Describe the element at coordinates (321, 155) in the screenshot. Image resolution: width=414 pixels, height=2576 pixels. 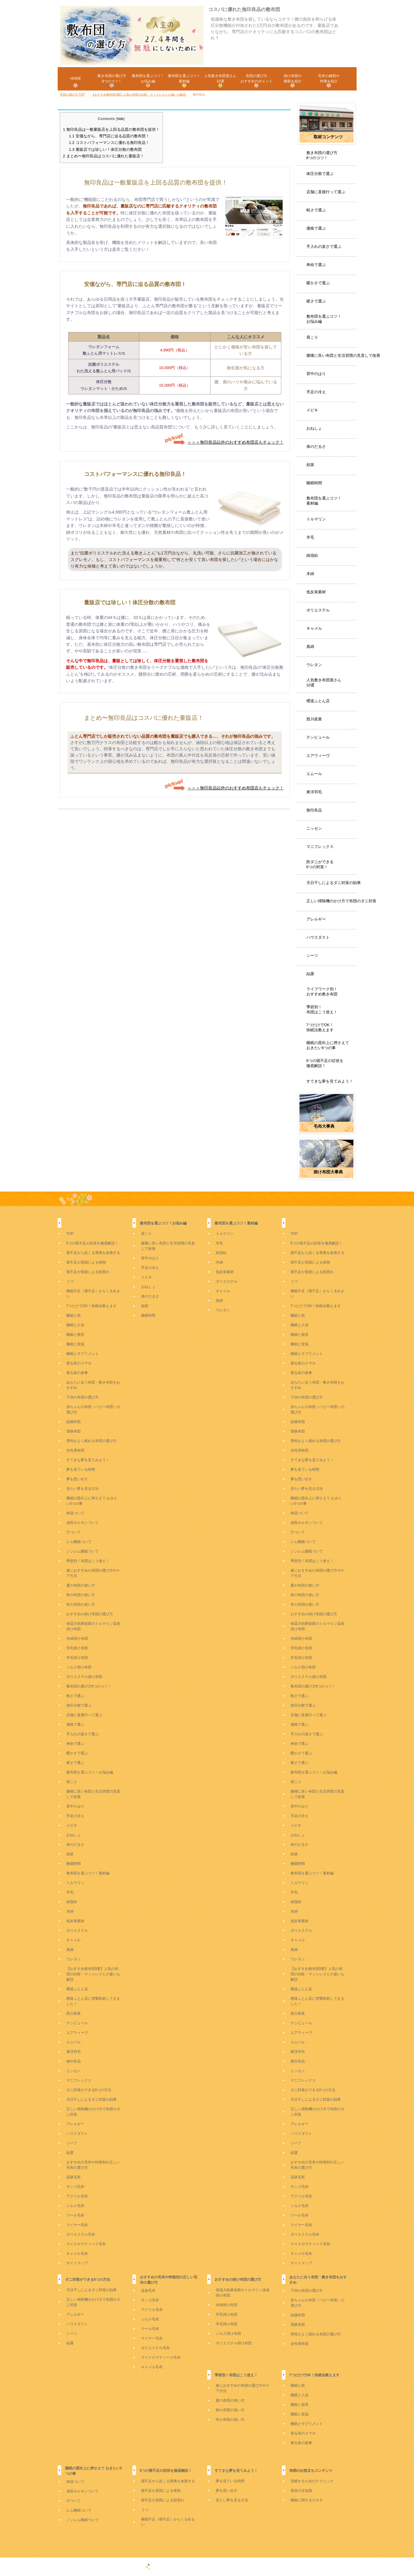
I see `敷き布団の選び方8つのコツ！` at that location.